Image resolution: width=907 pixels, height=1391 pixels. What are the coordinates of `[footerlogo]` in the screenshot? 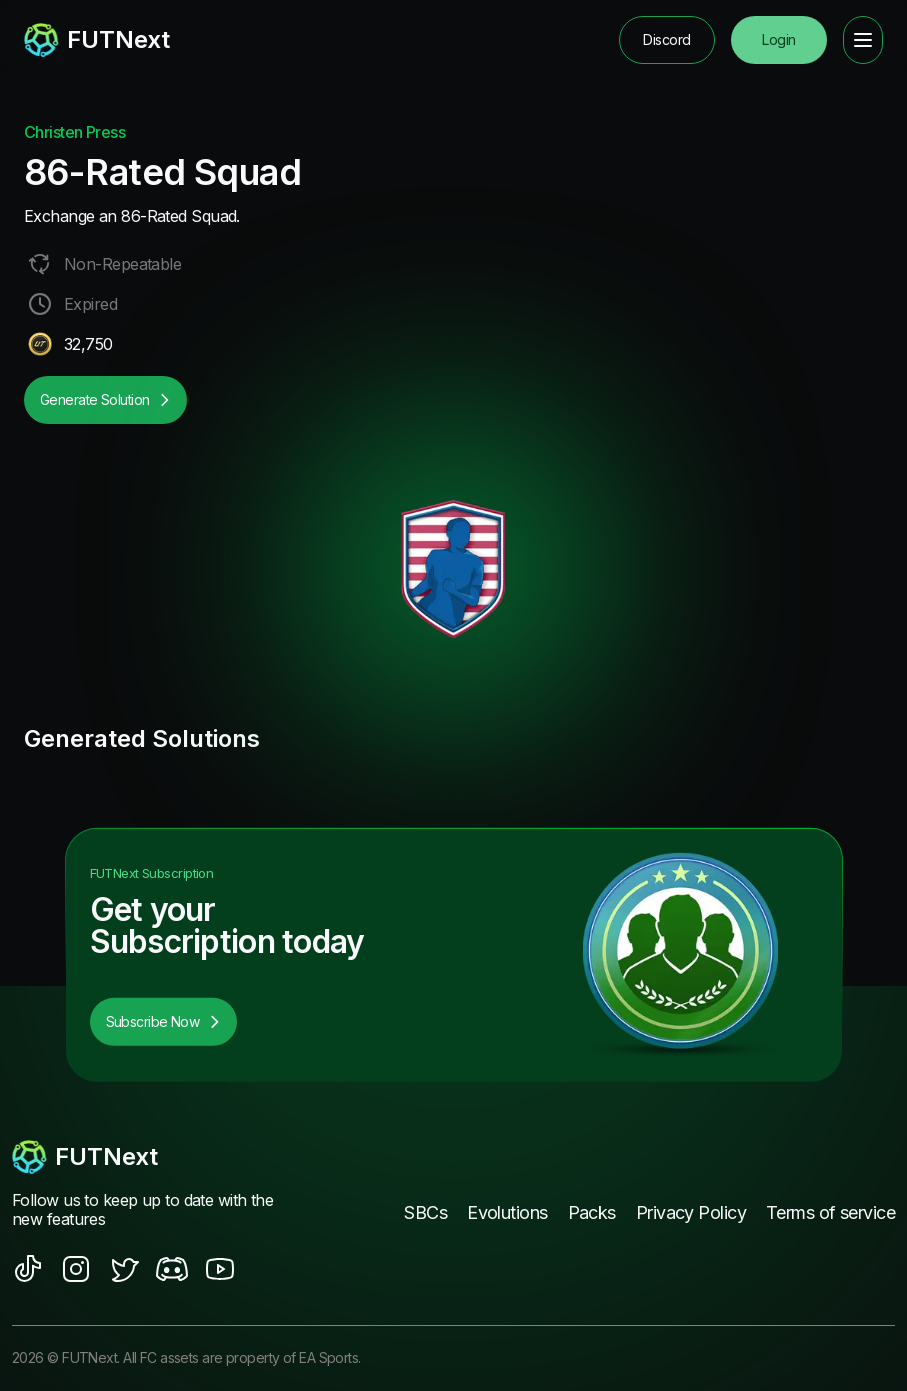 It's located at (144, 1157).